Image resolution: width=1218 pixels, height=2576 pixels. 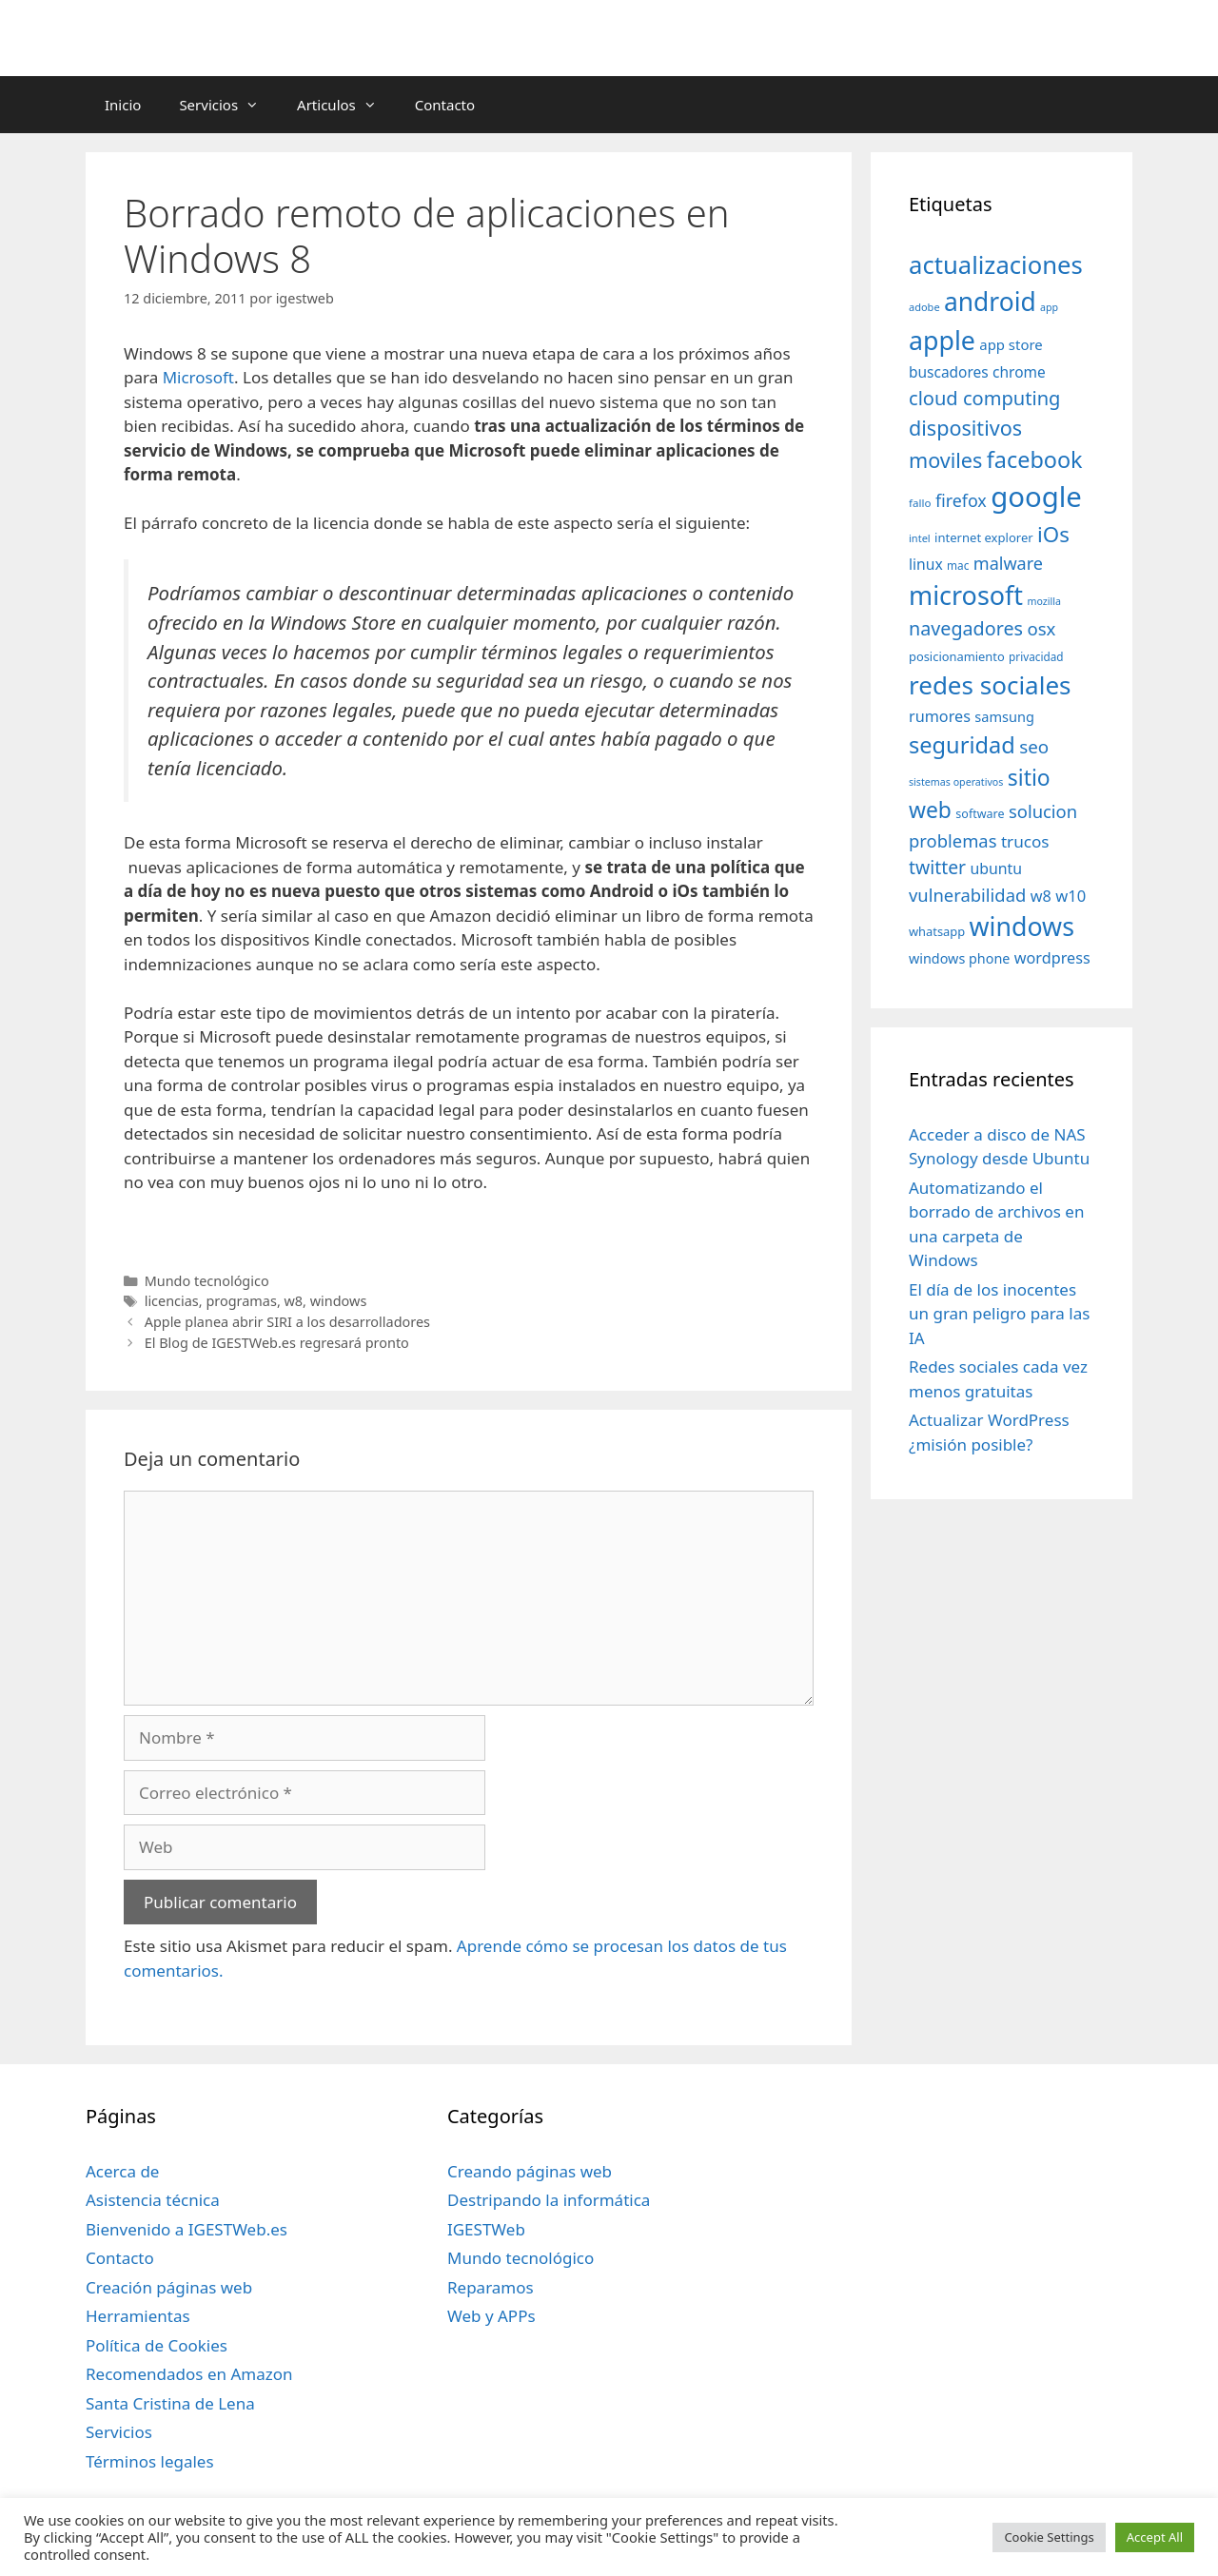 I want to click on android [android (204 elementos)], so click(x=990, y=301).